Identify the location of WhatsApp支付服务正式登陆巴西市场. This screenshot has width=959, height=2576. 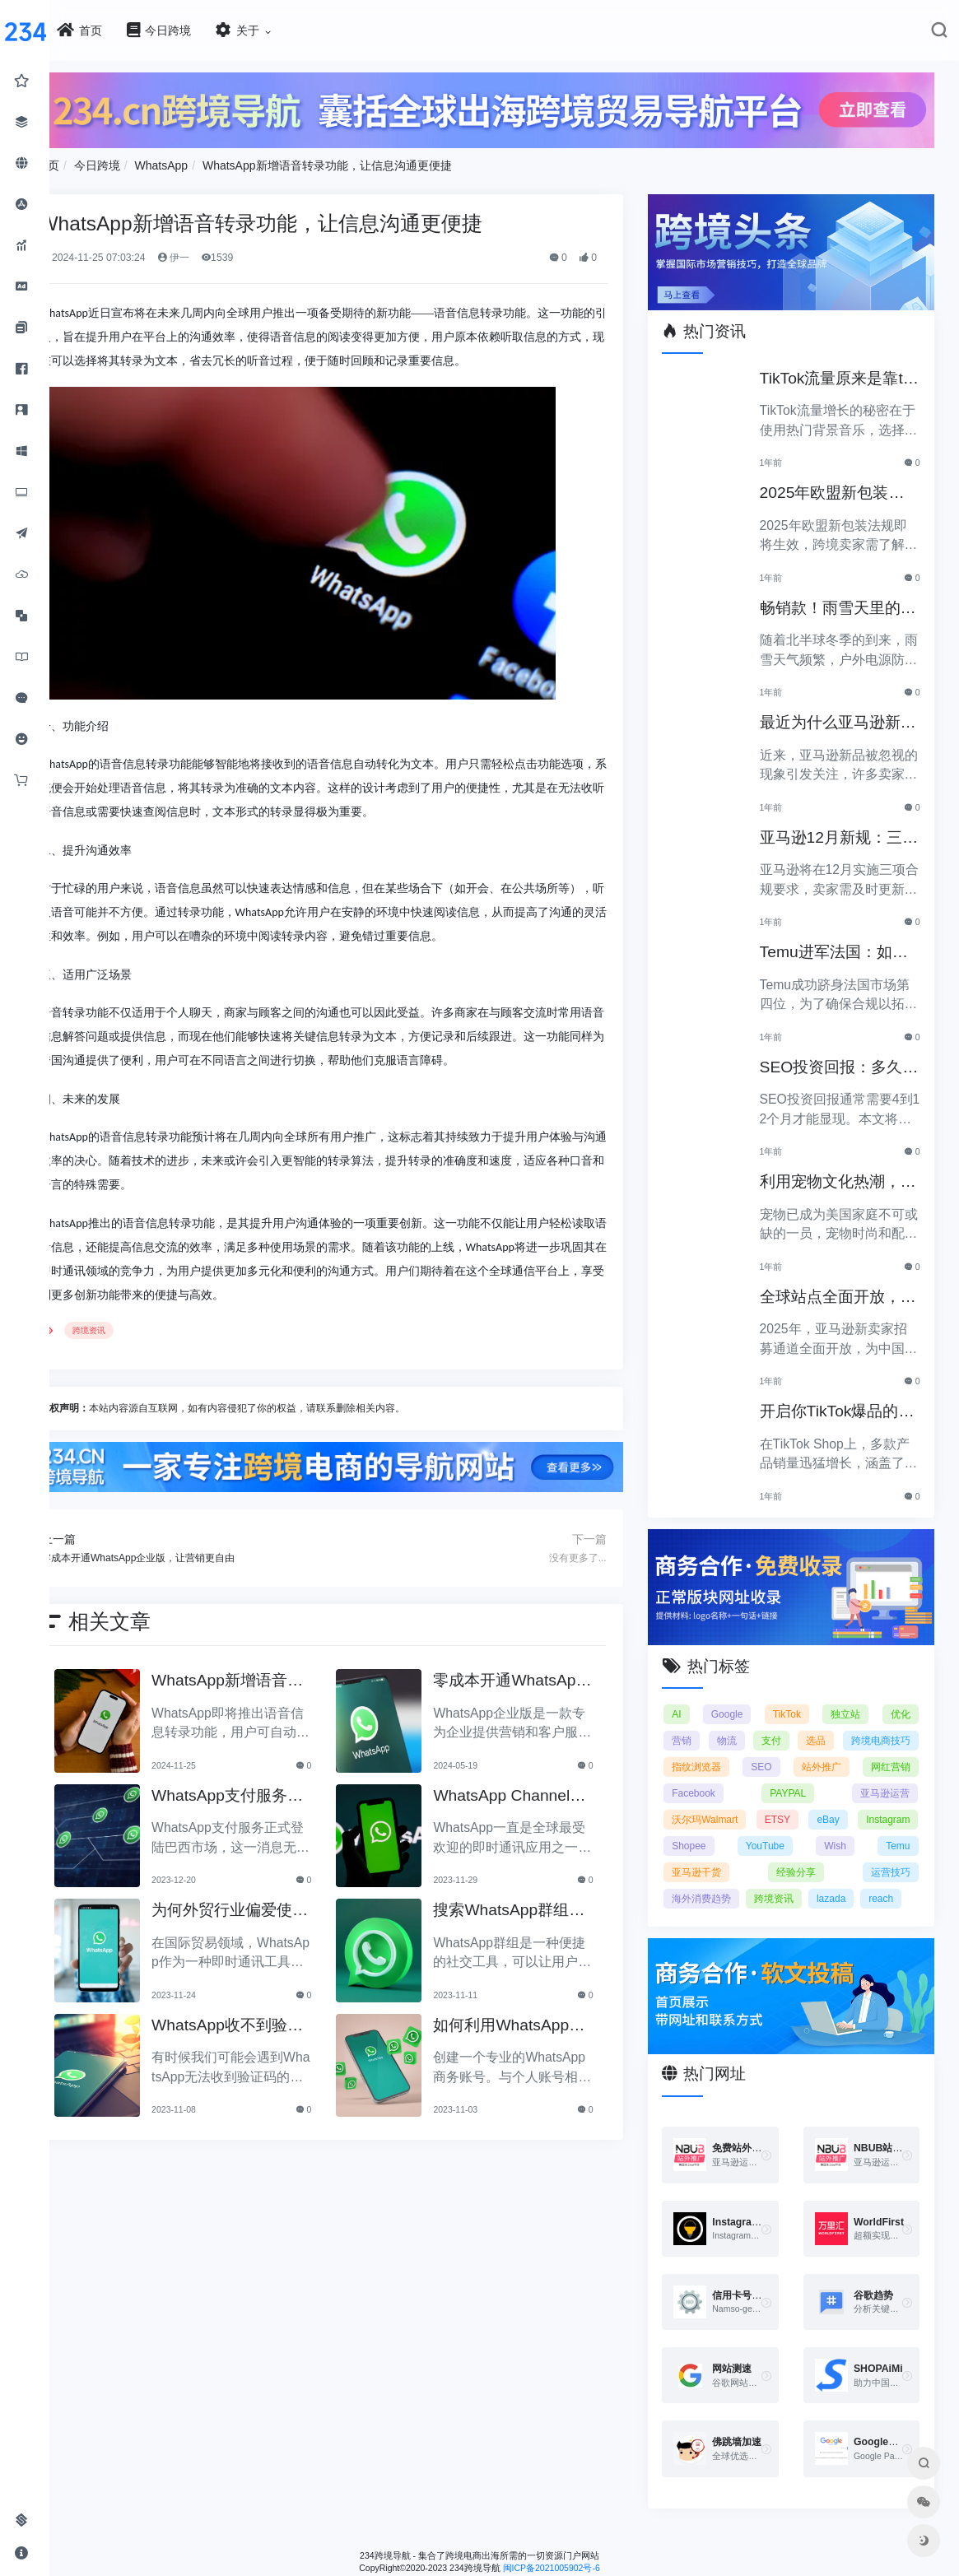
(263, 1789).